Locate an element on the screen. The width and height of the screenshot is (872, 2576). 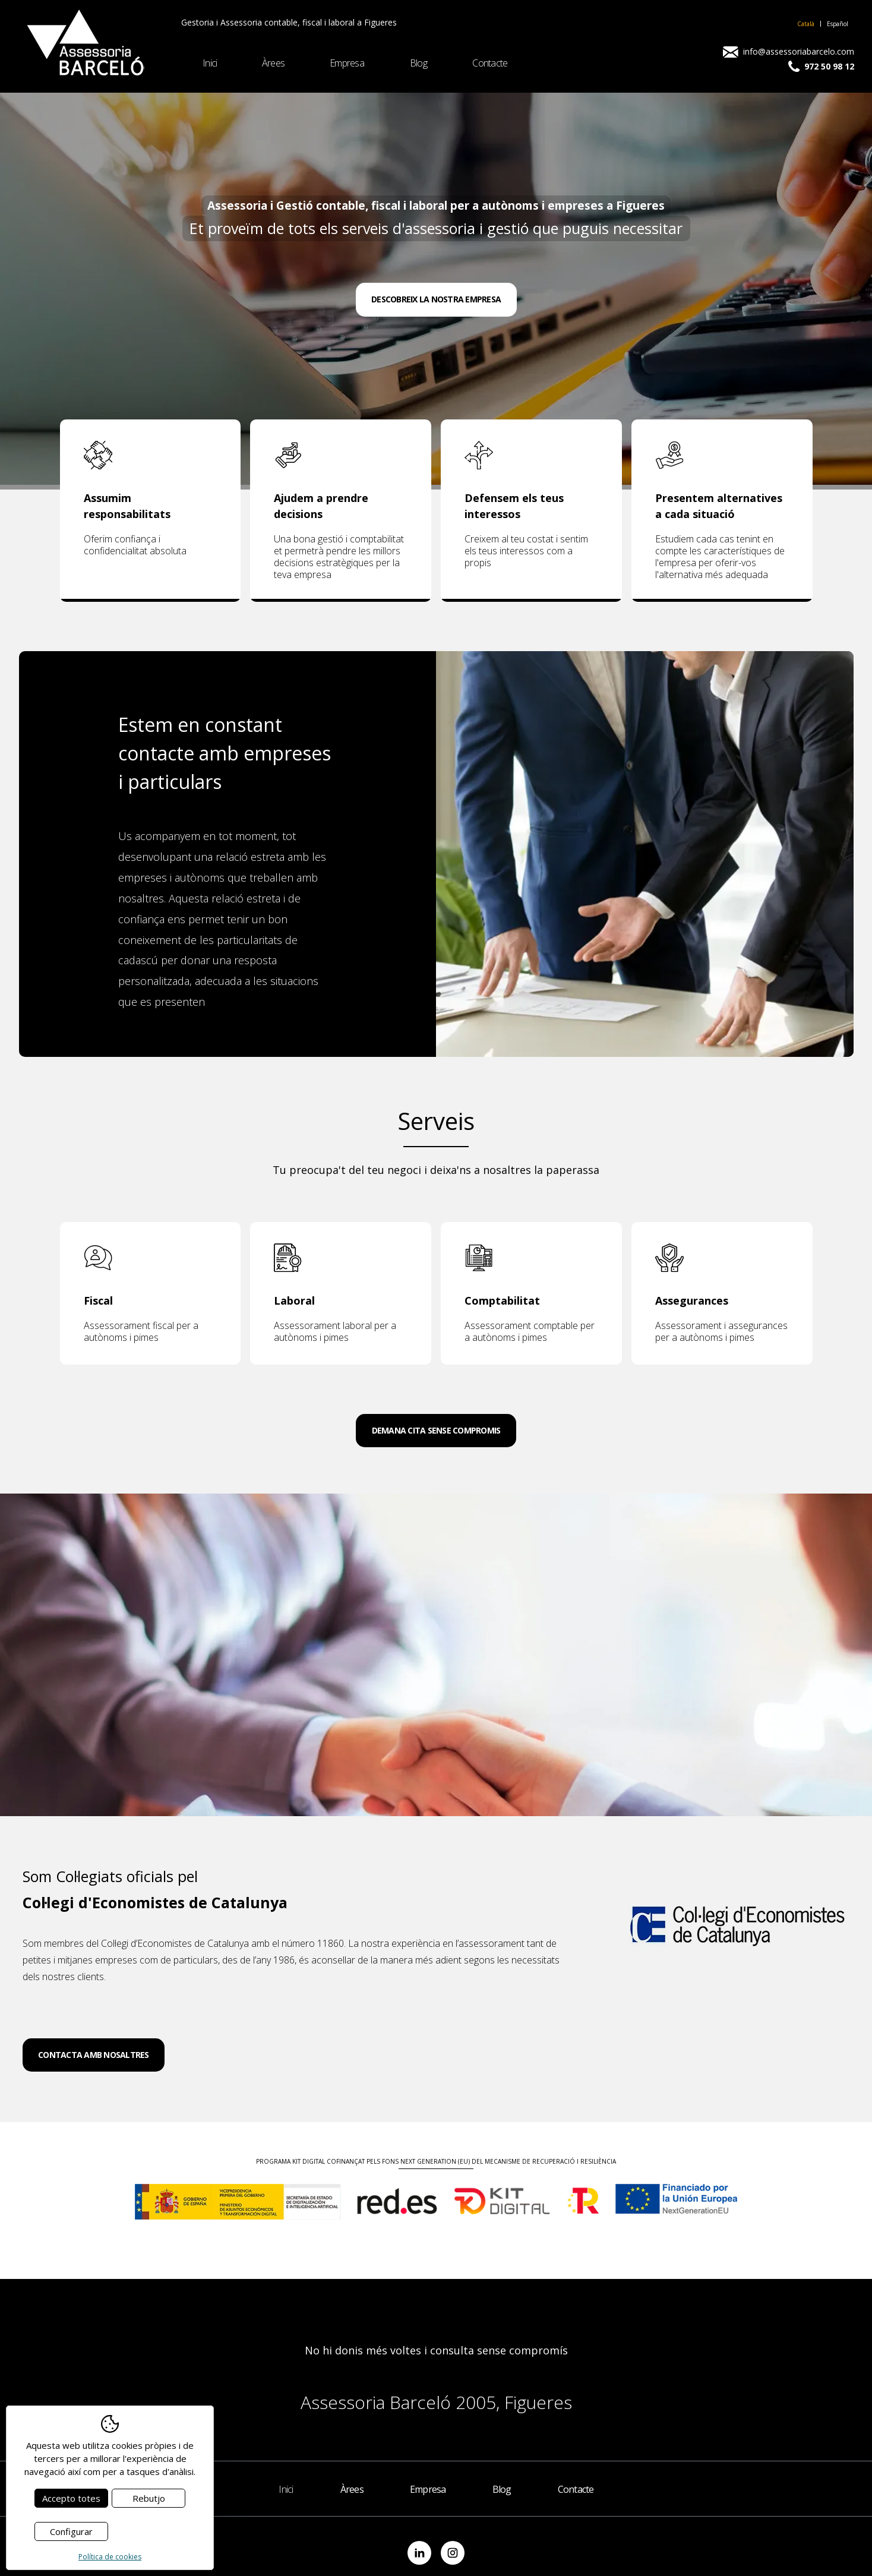
Accepto totes is located at coordinates (71, 2498).